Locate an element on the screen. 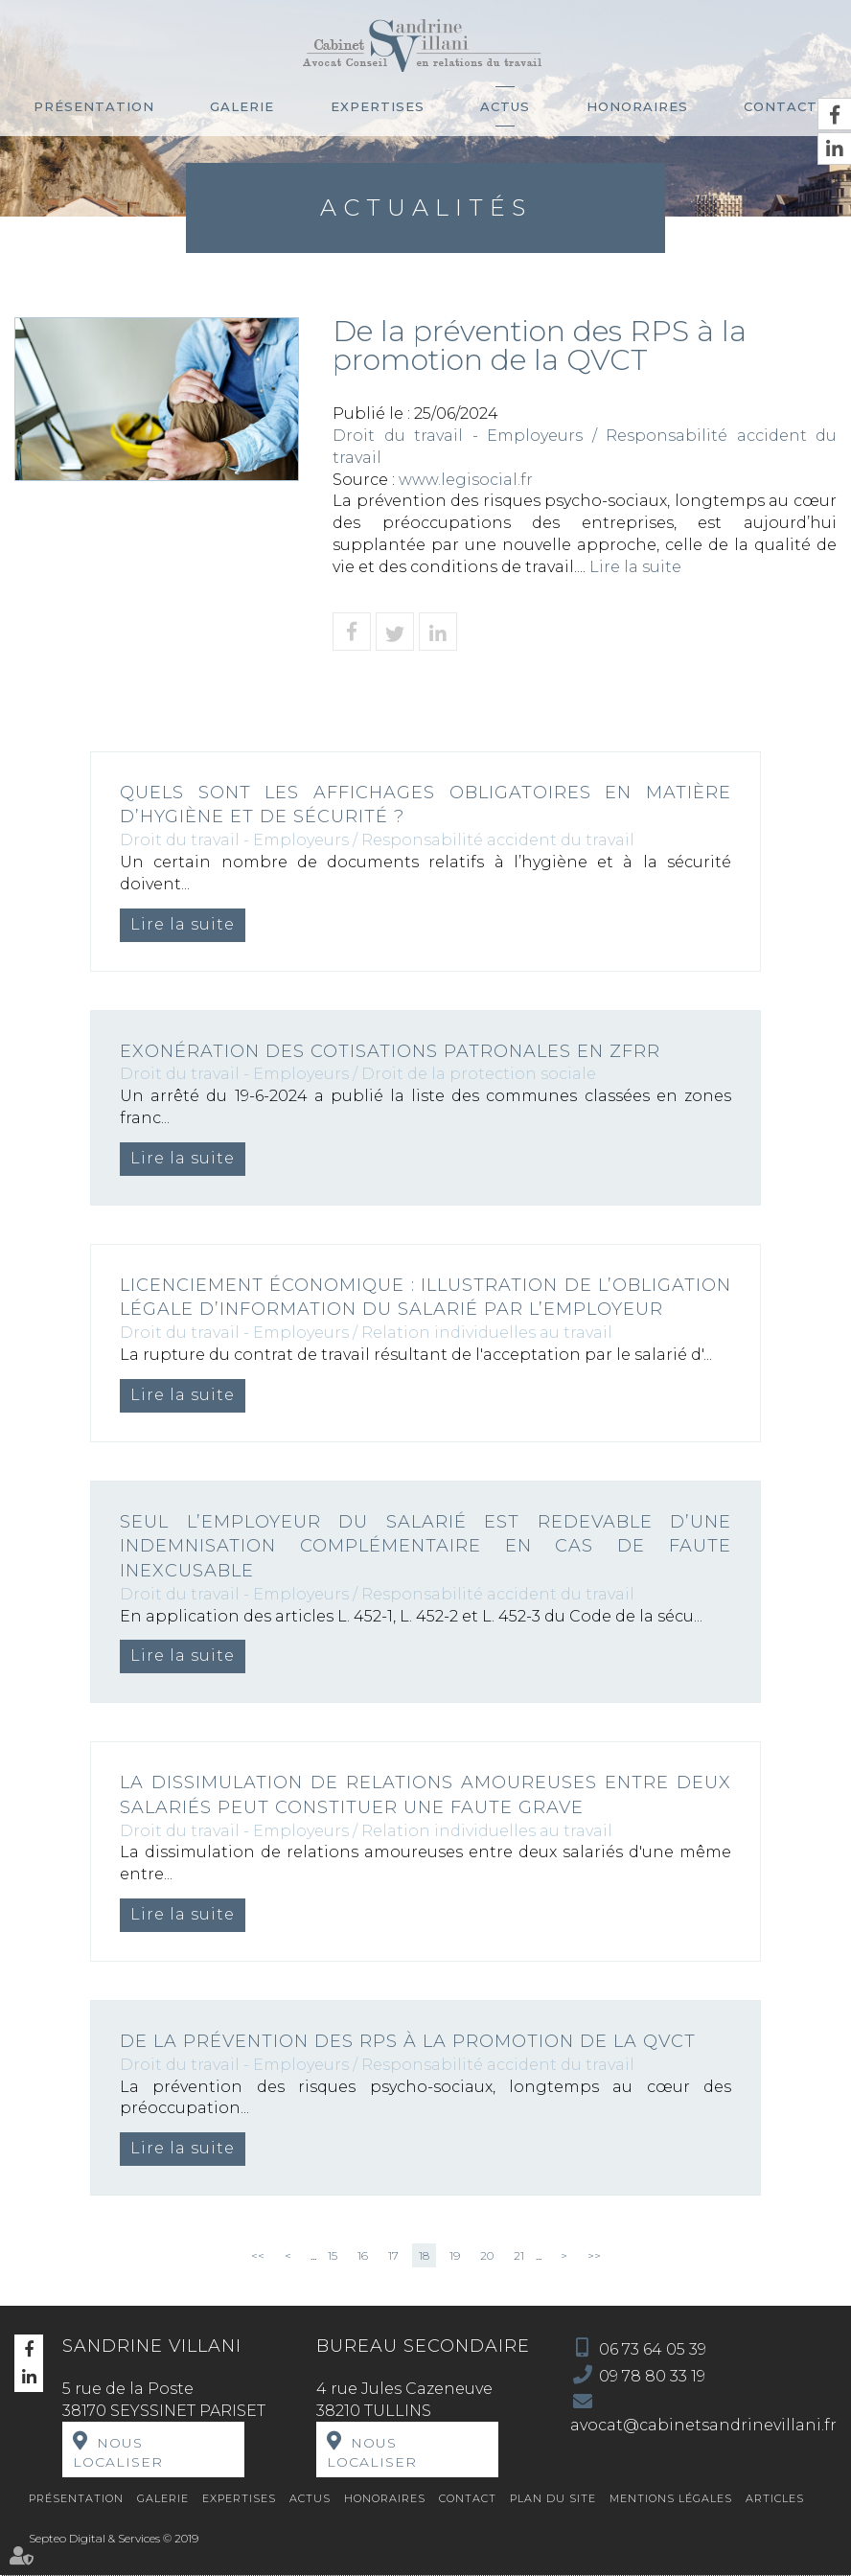  Exonération des cotisations patronales en ZFRR is located at coordinates (390, 1051).